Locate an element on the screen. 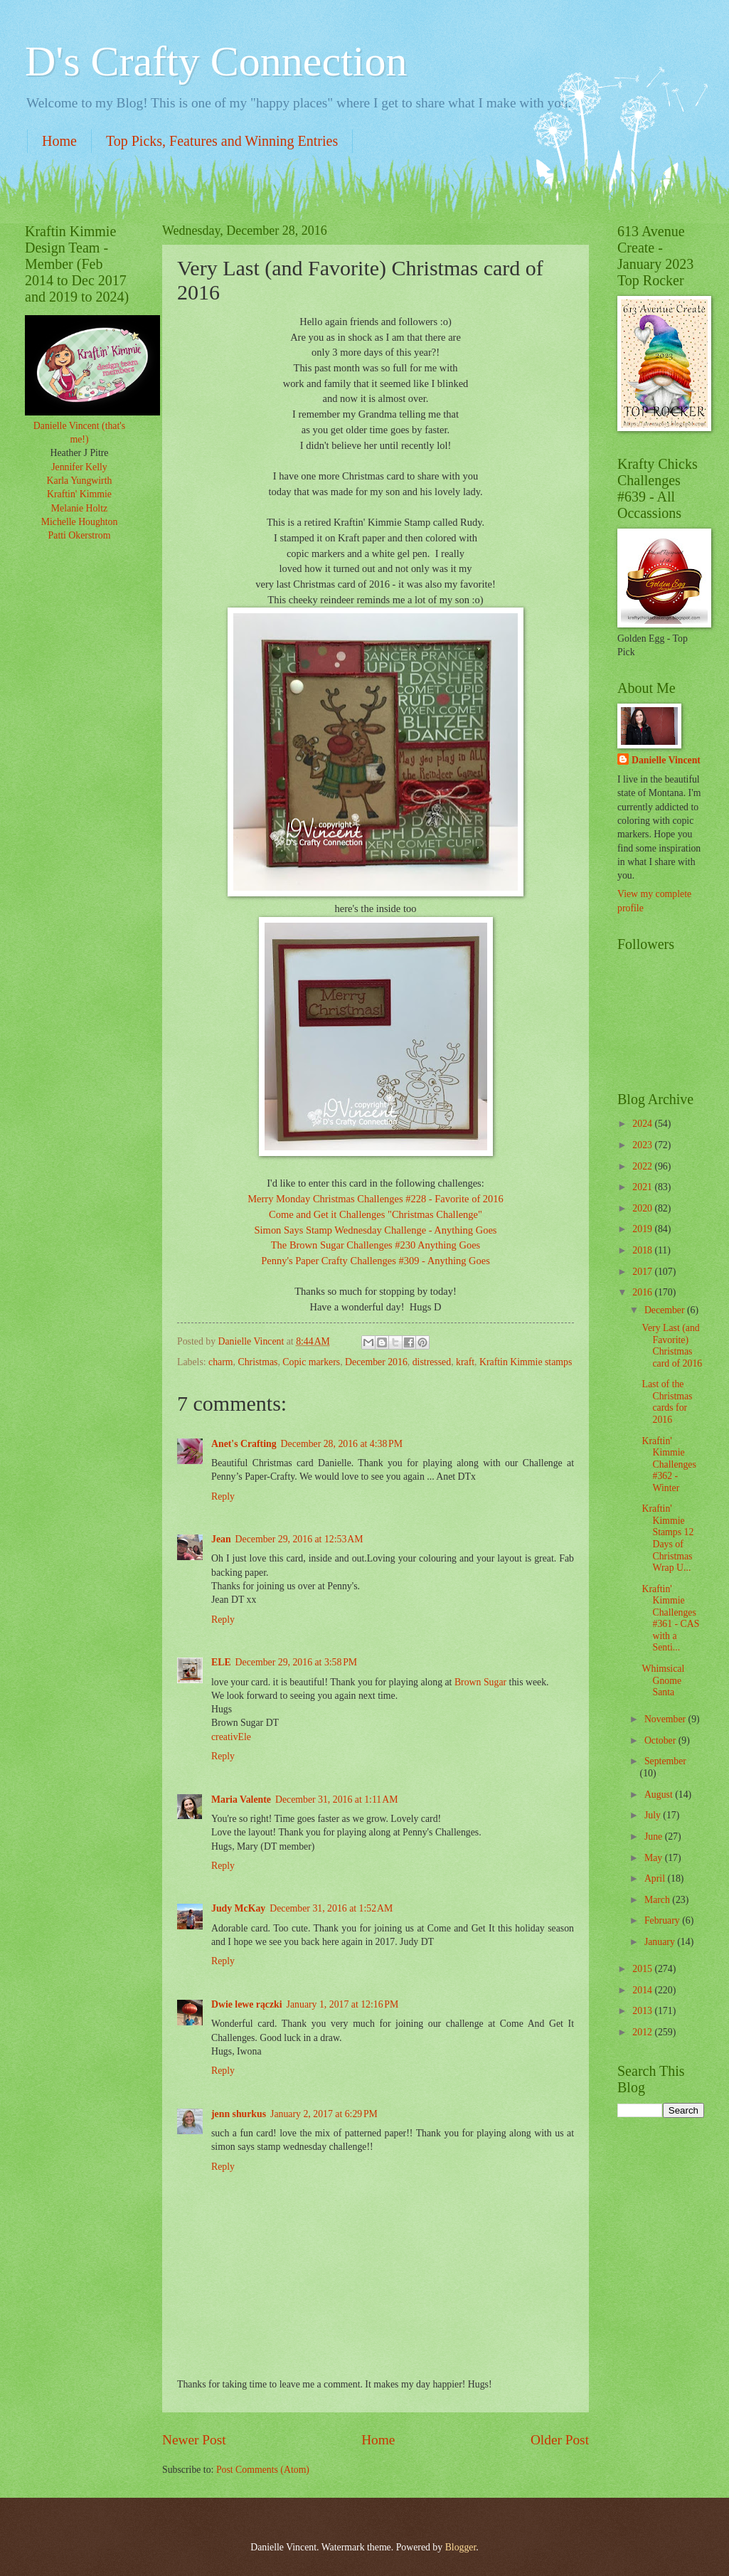 Image resolution: width=729 pixels, height=2576 pixels. Judy McKay is located at coordinates (238, 1908).